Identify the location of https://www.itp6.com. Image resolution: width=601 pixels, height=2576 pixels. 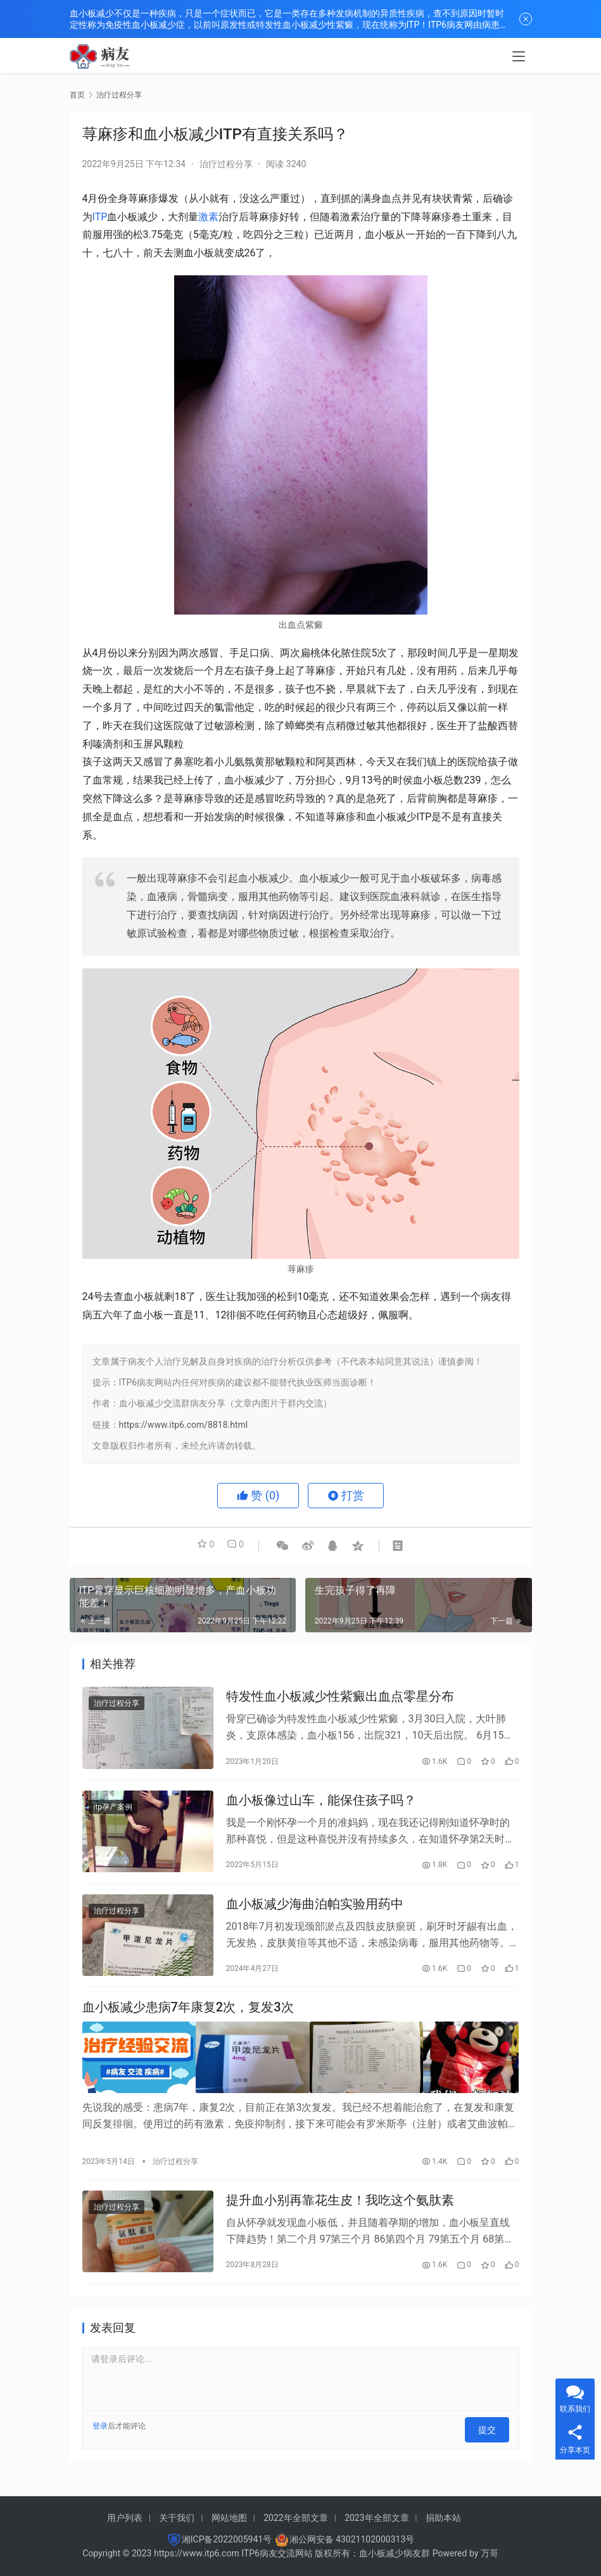
(196, 2553).